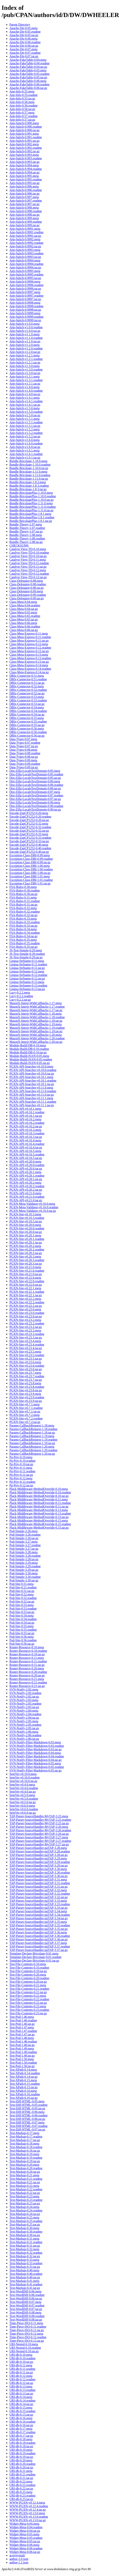  What do you see at coordinates (40, 1840) in the screenshot?
I see `TAP-Parser-SourceHandler-MyTAP-3.27.readme` at bounding box center [40, 1840].